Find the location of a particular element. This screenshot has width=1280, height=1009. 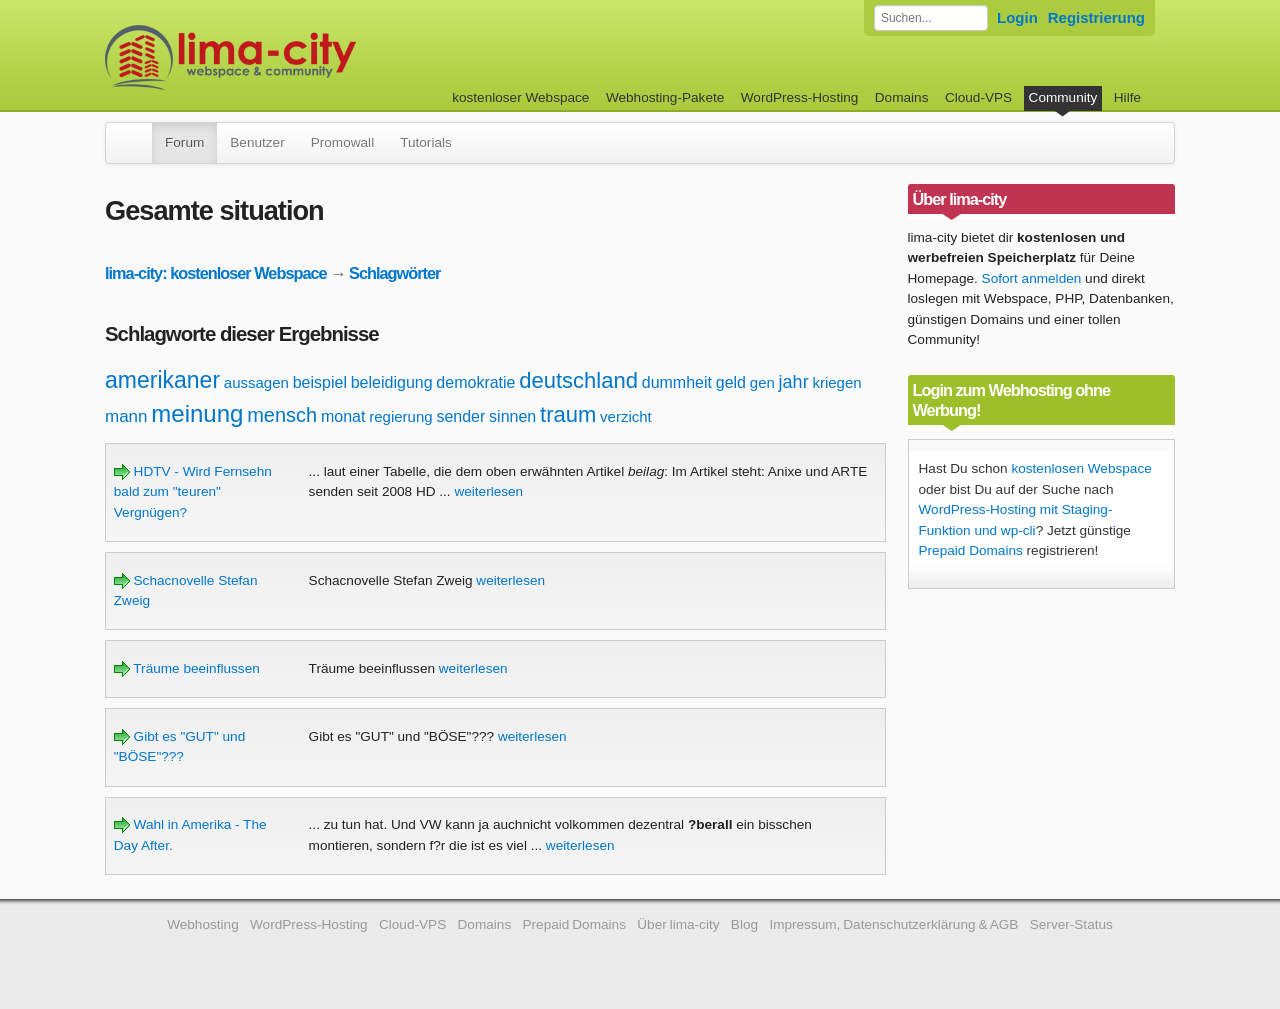

sender is located at coordinates (460, 416).